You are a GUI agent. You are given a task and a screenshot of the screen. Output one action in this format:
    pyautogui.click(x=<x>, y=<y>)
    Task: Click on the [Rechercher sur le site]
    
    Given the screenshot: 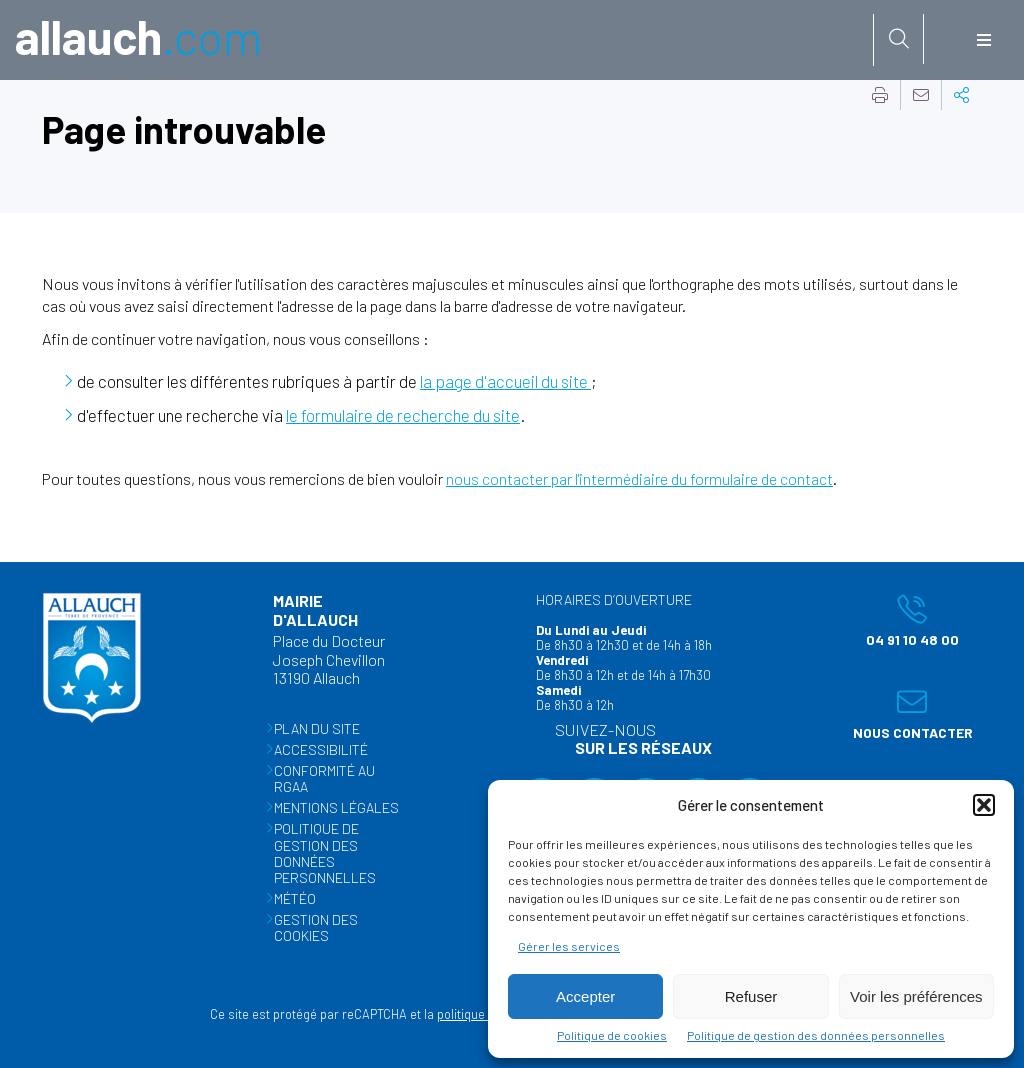 What is the action you would take?
    pyautogui.click(x=899, y=39)
    